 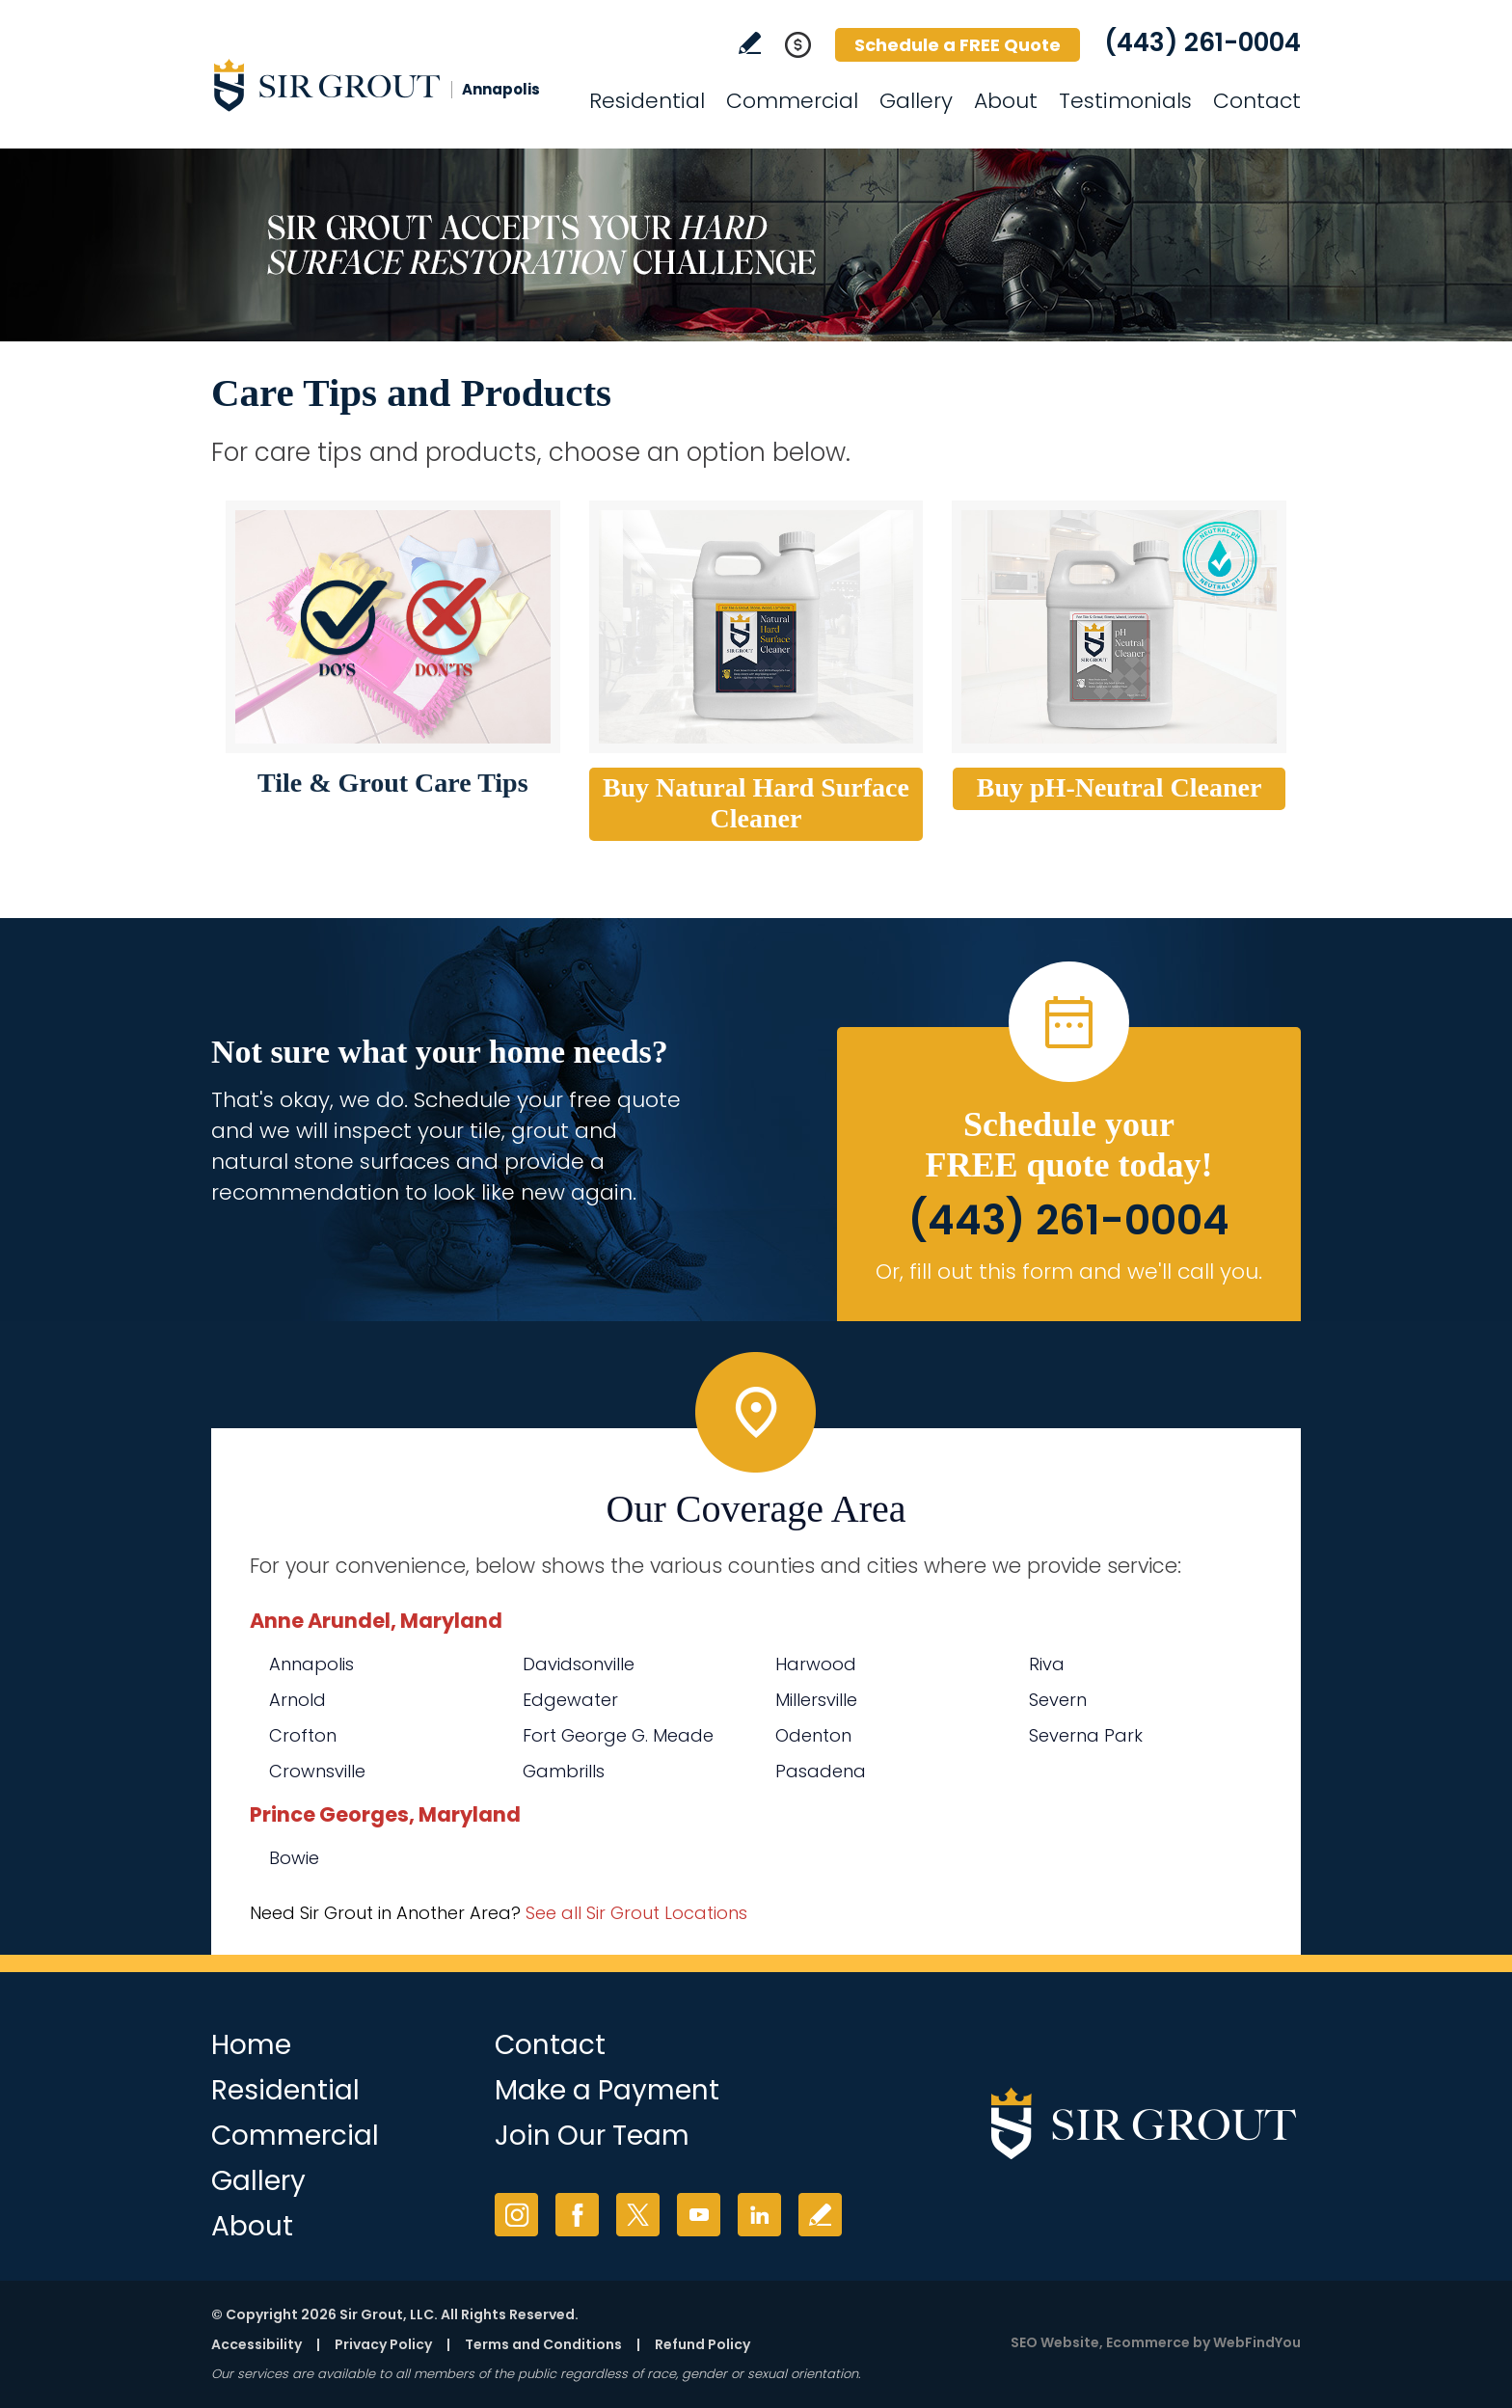 What do you see at coordinates (393, 627) in the screenshot?
I see `[Go to Tile and Grout Care Tips]` at bounding box center [393, 627].